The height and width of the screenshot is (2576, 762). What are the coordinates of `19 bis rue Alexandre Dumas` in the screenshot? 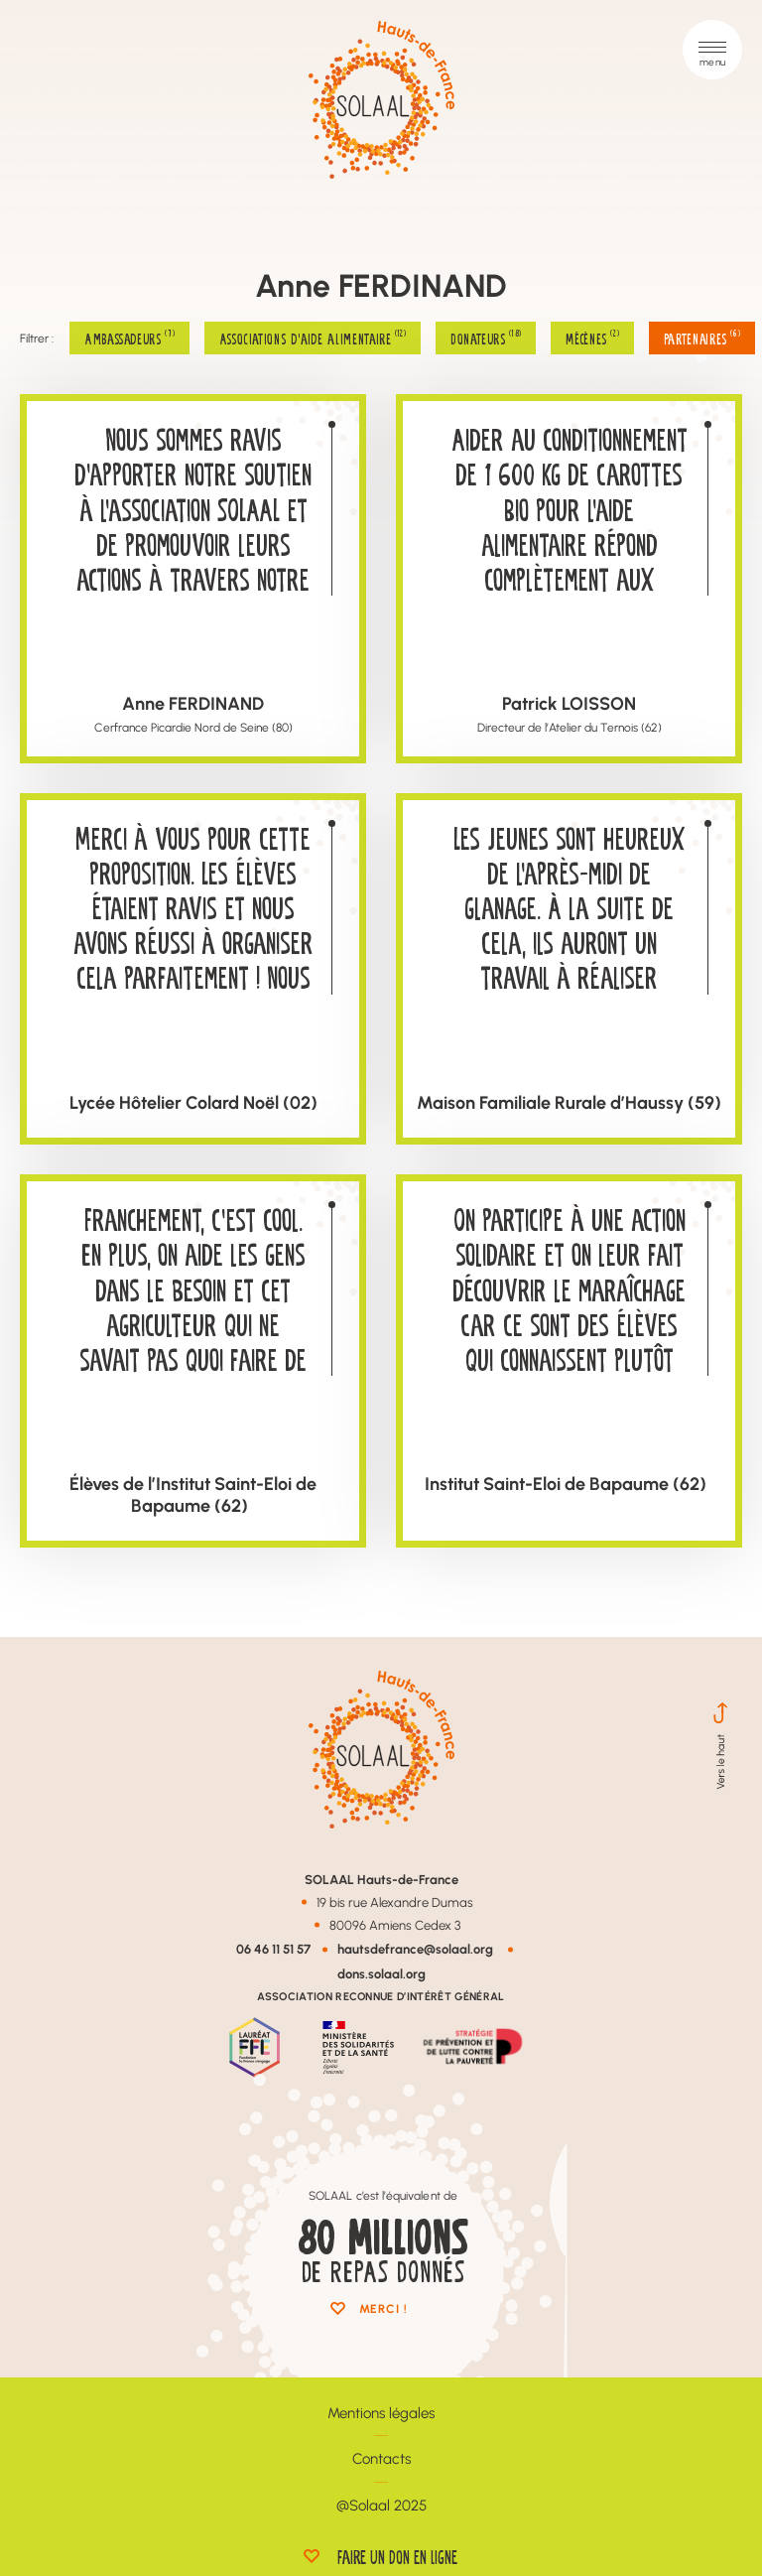 It's located at (395, 1902).